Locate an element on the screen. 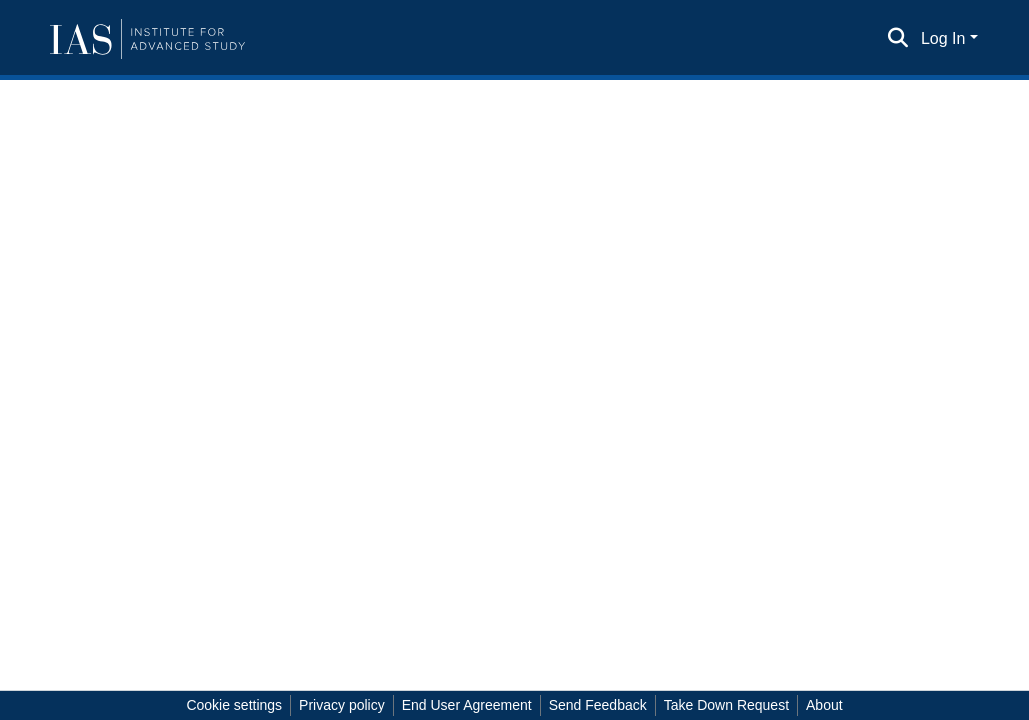 This screenshot has width=1029, height=720. Take Down Request is located at coordinates (726, 705).